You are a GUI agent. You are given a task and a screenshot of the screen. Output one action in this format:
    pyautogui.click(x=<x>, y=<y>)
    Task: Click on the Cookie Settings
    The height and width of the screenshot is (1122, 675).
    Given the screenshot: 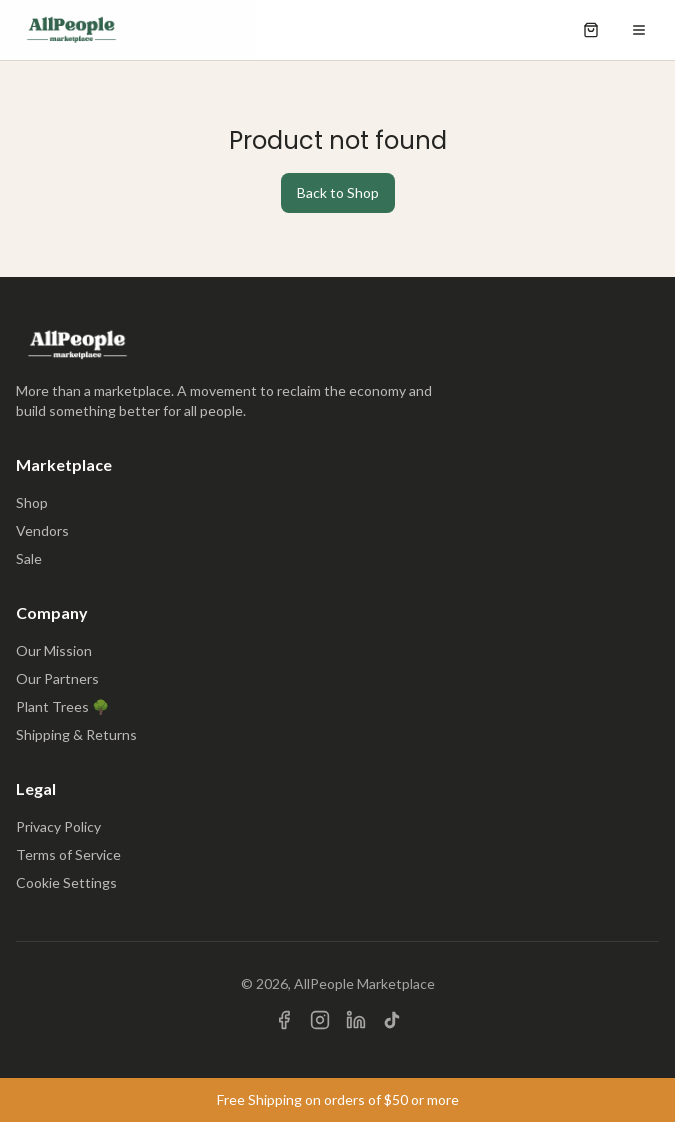 What is the action you would take?
    pyautogui.click(x=66, y=882)
    